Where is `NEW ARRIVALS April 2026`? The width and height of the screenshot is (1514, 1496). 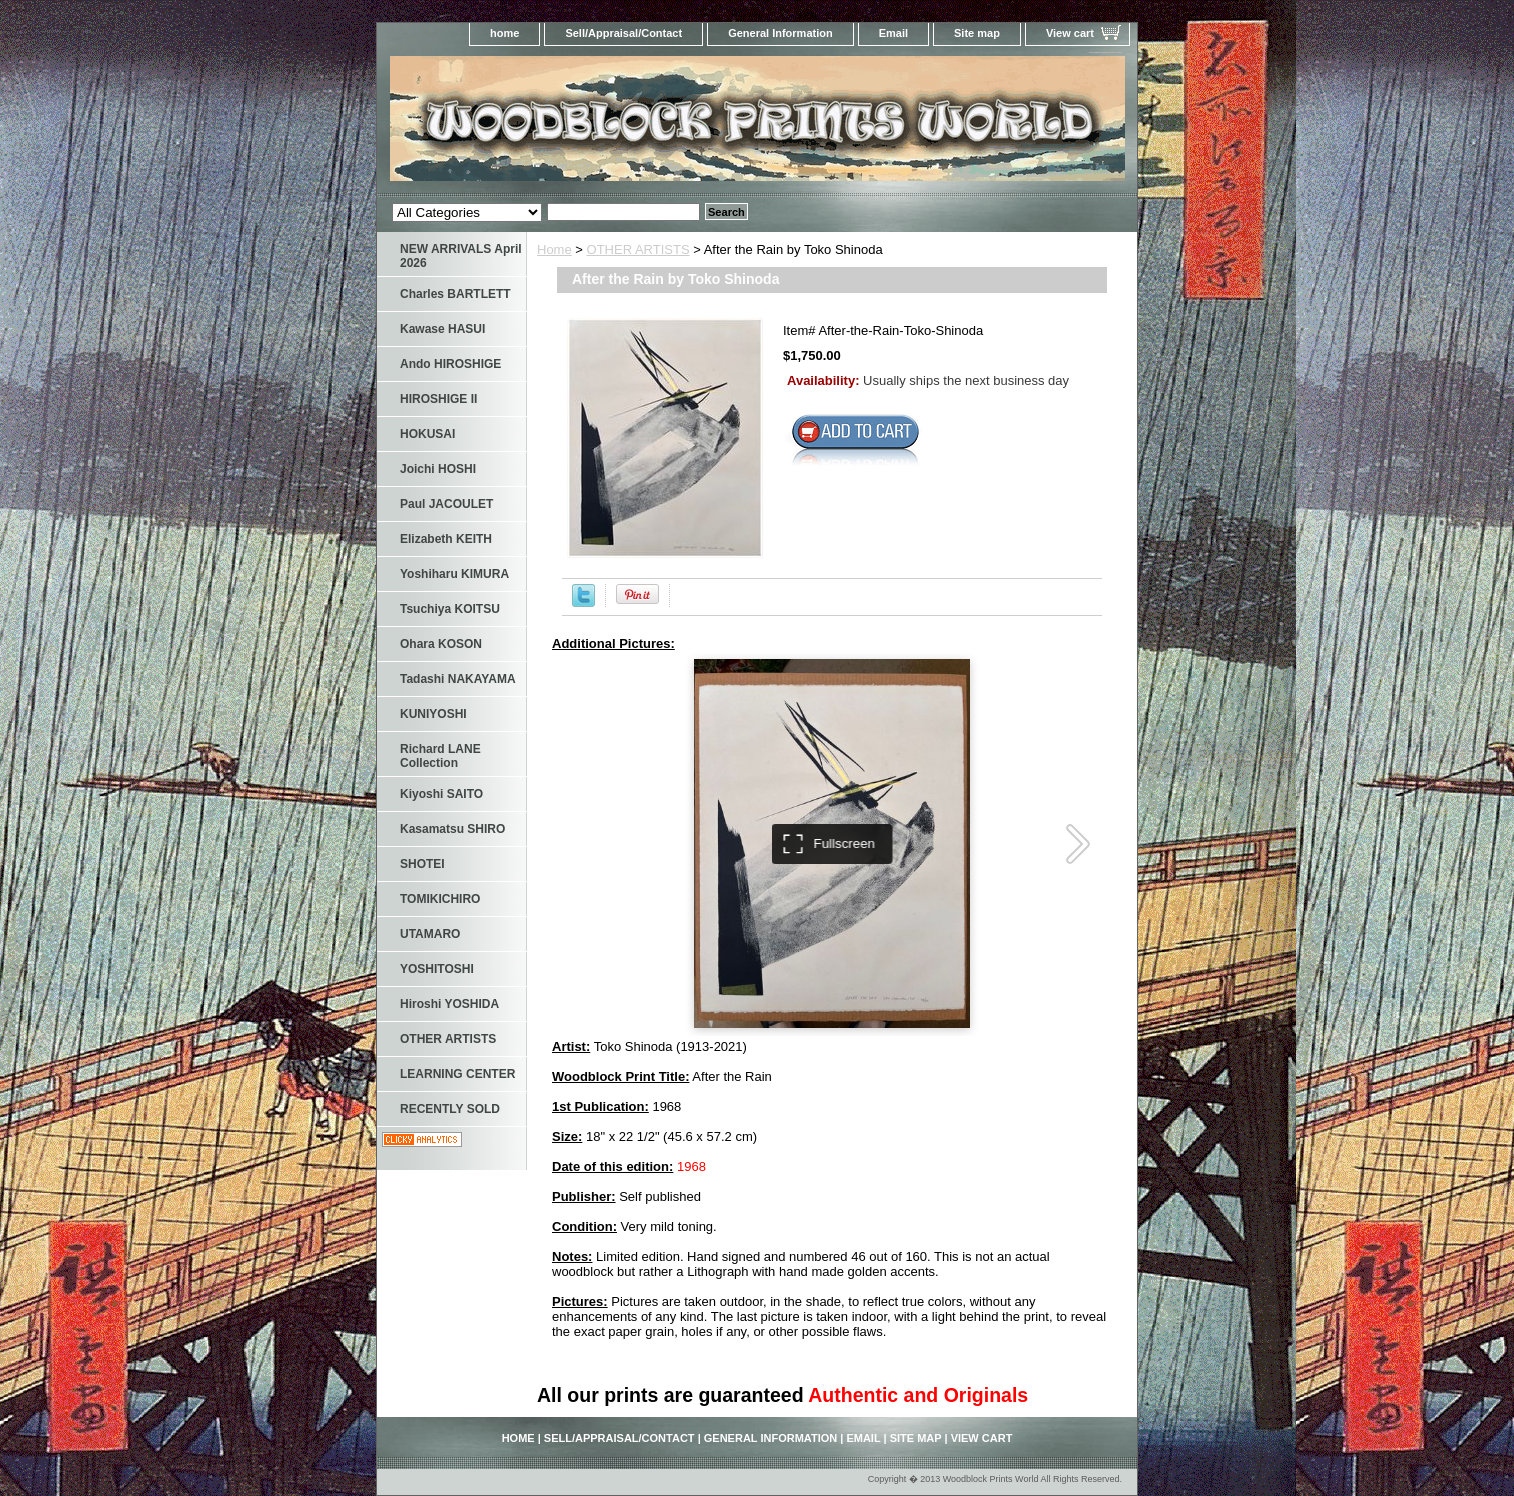 NEW ARRIVALS April 2026 is located at coordinates (461, 256).